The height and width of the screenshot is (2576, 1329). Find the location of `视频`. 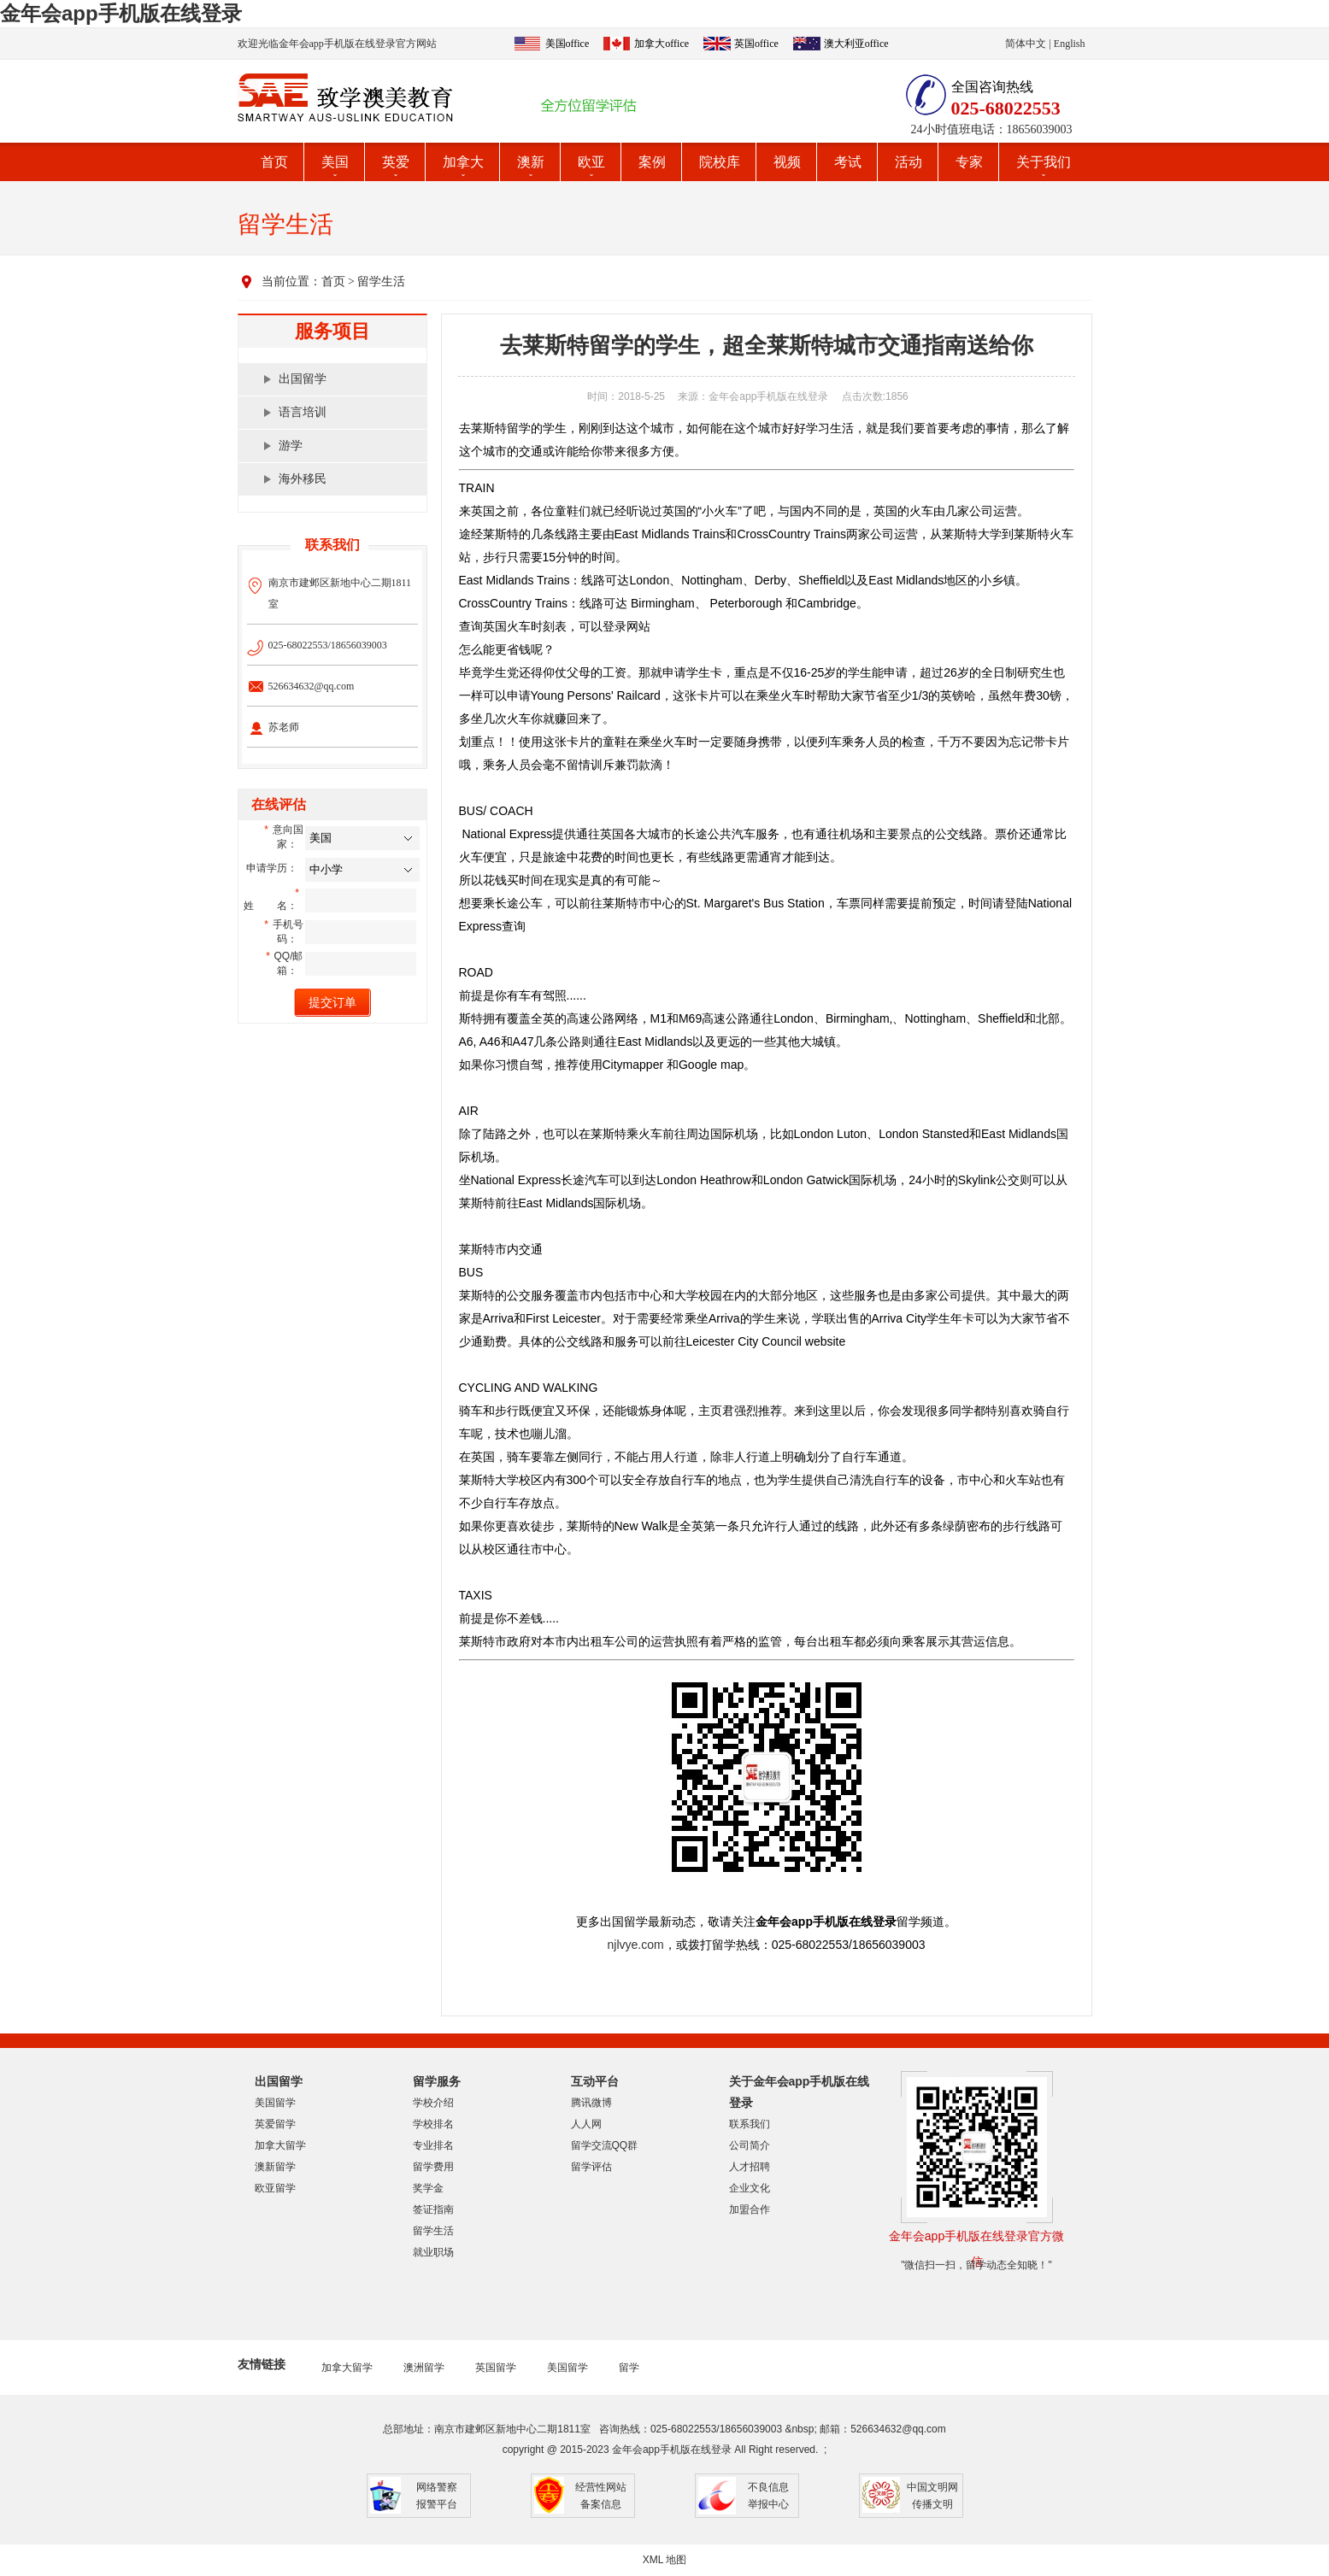

视频 is located at coordinates (787, 162).